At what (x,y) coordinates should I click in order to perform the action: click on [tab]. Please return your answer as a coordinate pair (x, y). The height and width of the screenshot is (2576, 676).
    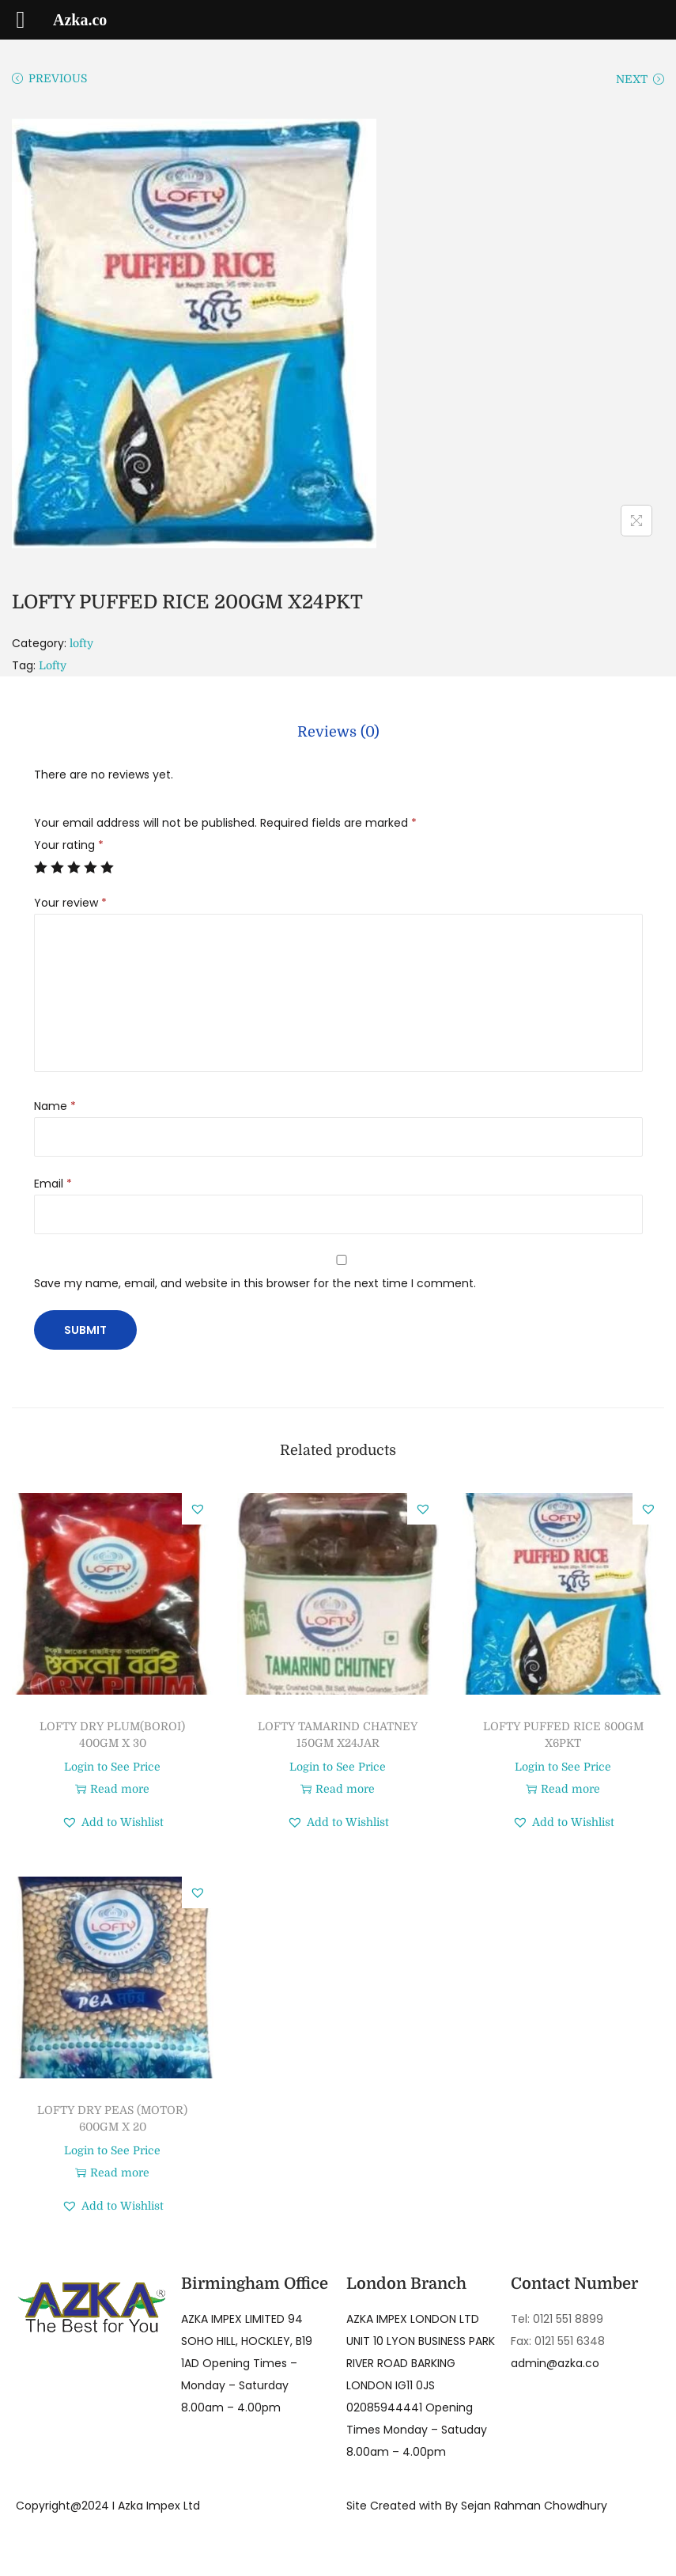
    Looking at the image, I should click on (338, 730).